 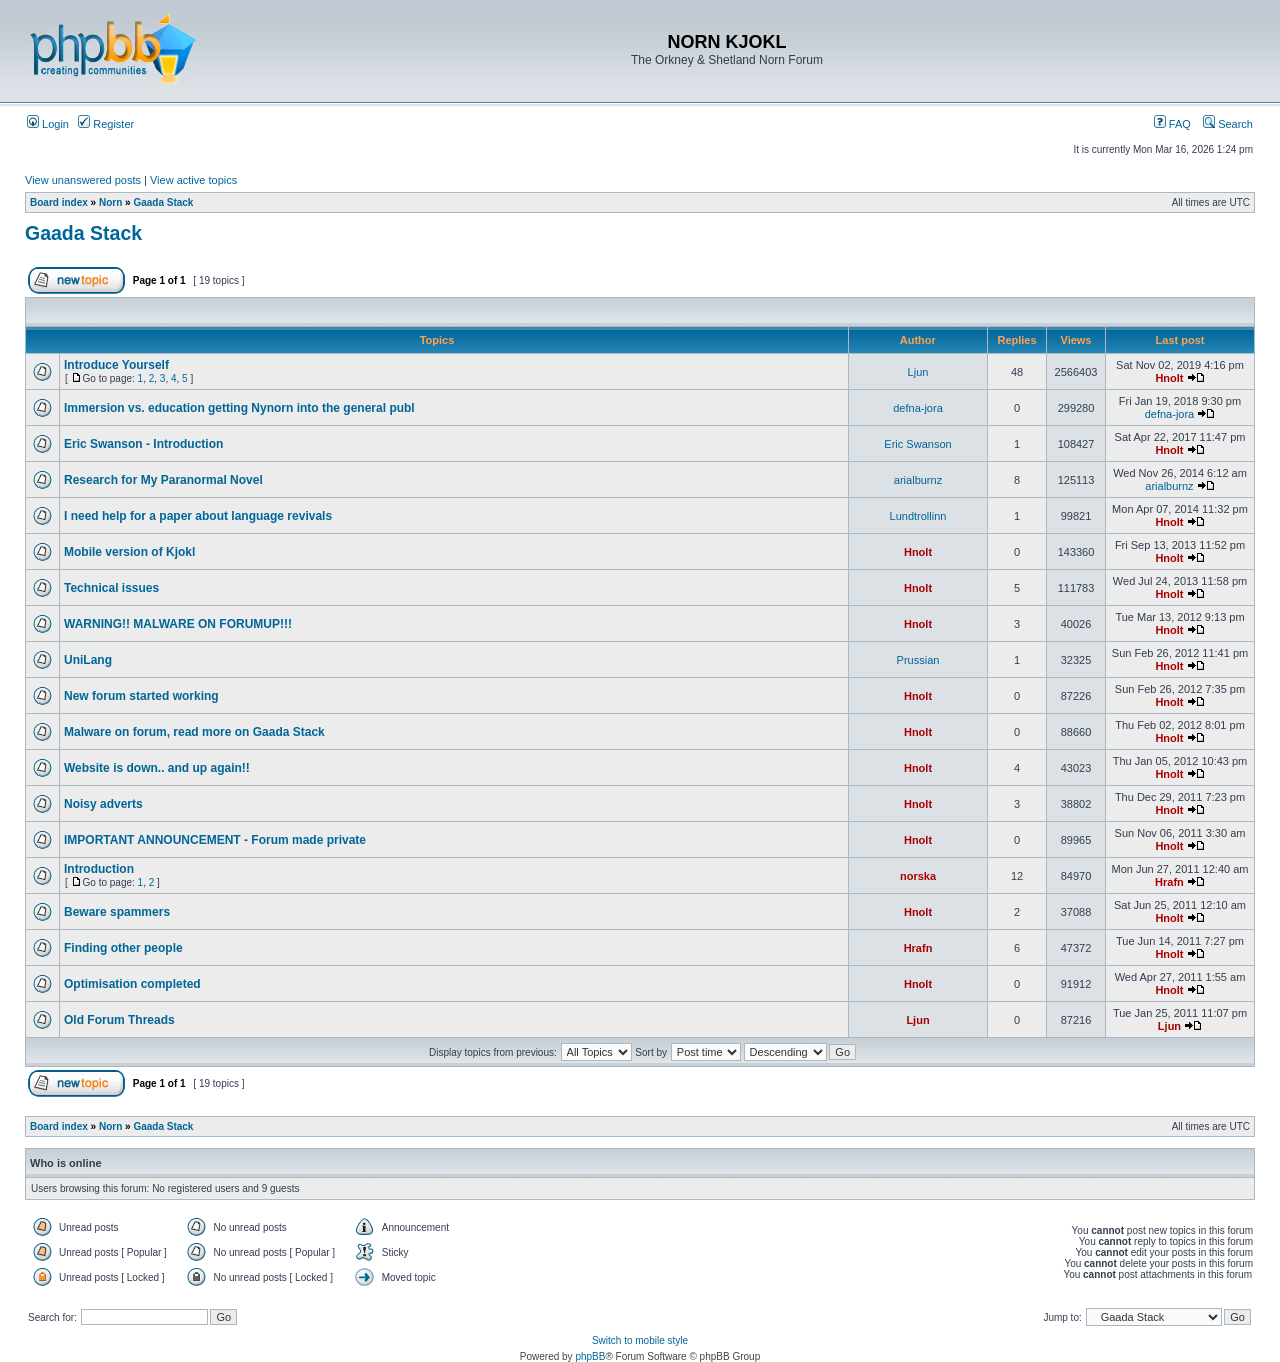 I want to click on Register, so click(x=106, y=124).